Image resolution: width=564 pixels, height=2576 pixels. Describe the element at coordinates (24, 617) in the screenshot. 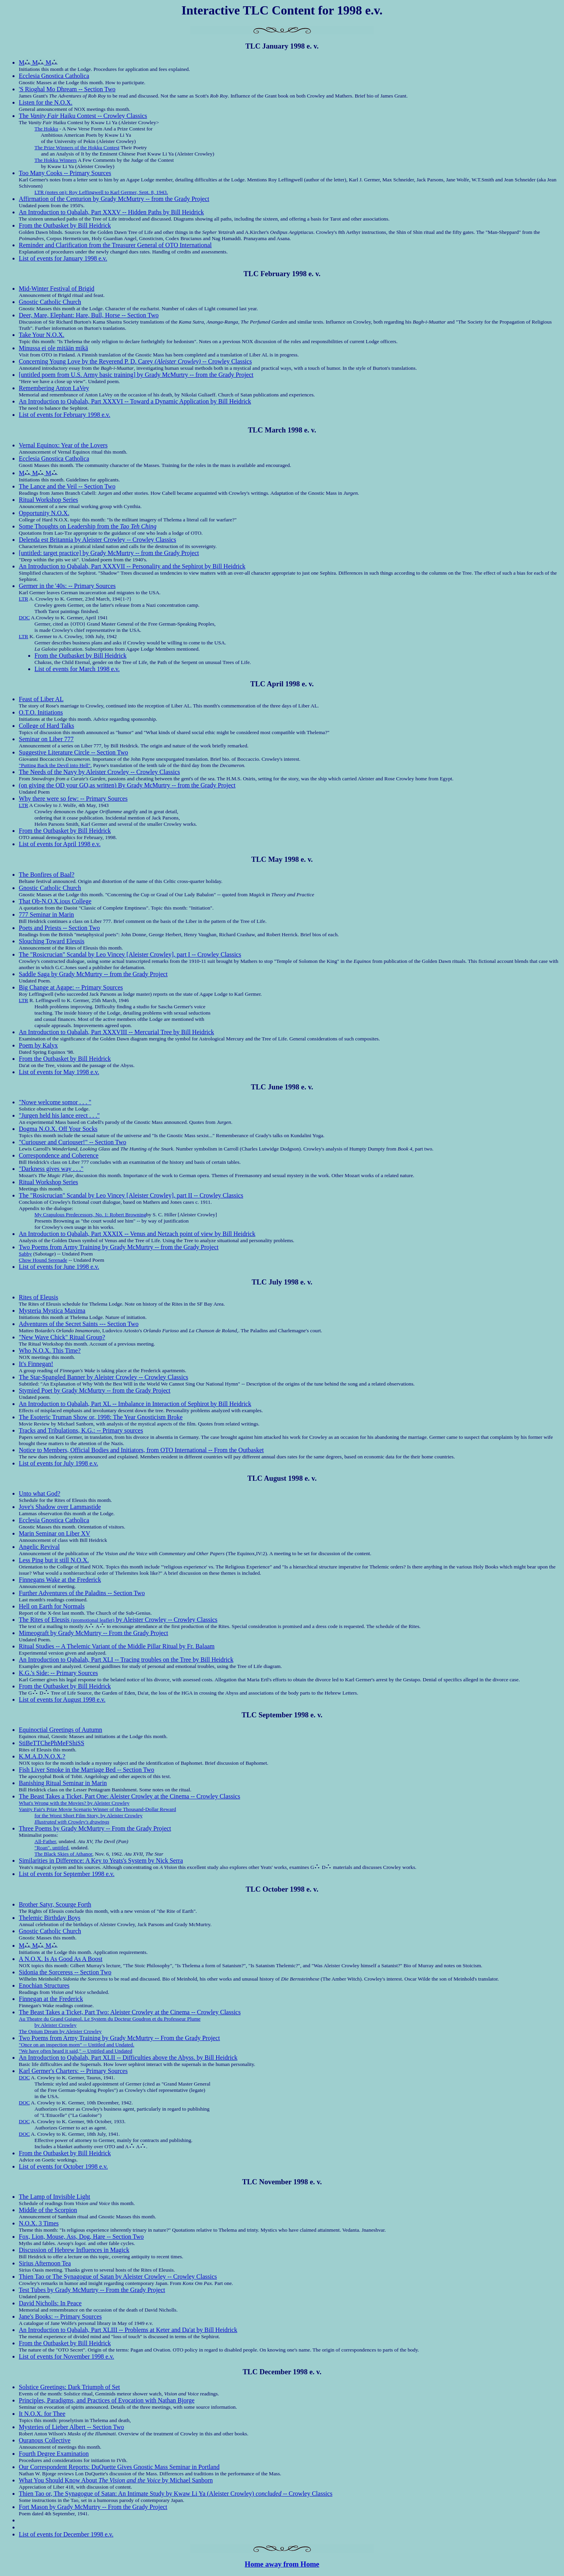

I see `DOC` at that location.